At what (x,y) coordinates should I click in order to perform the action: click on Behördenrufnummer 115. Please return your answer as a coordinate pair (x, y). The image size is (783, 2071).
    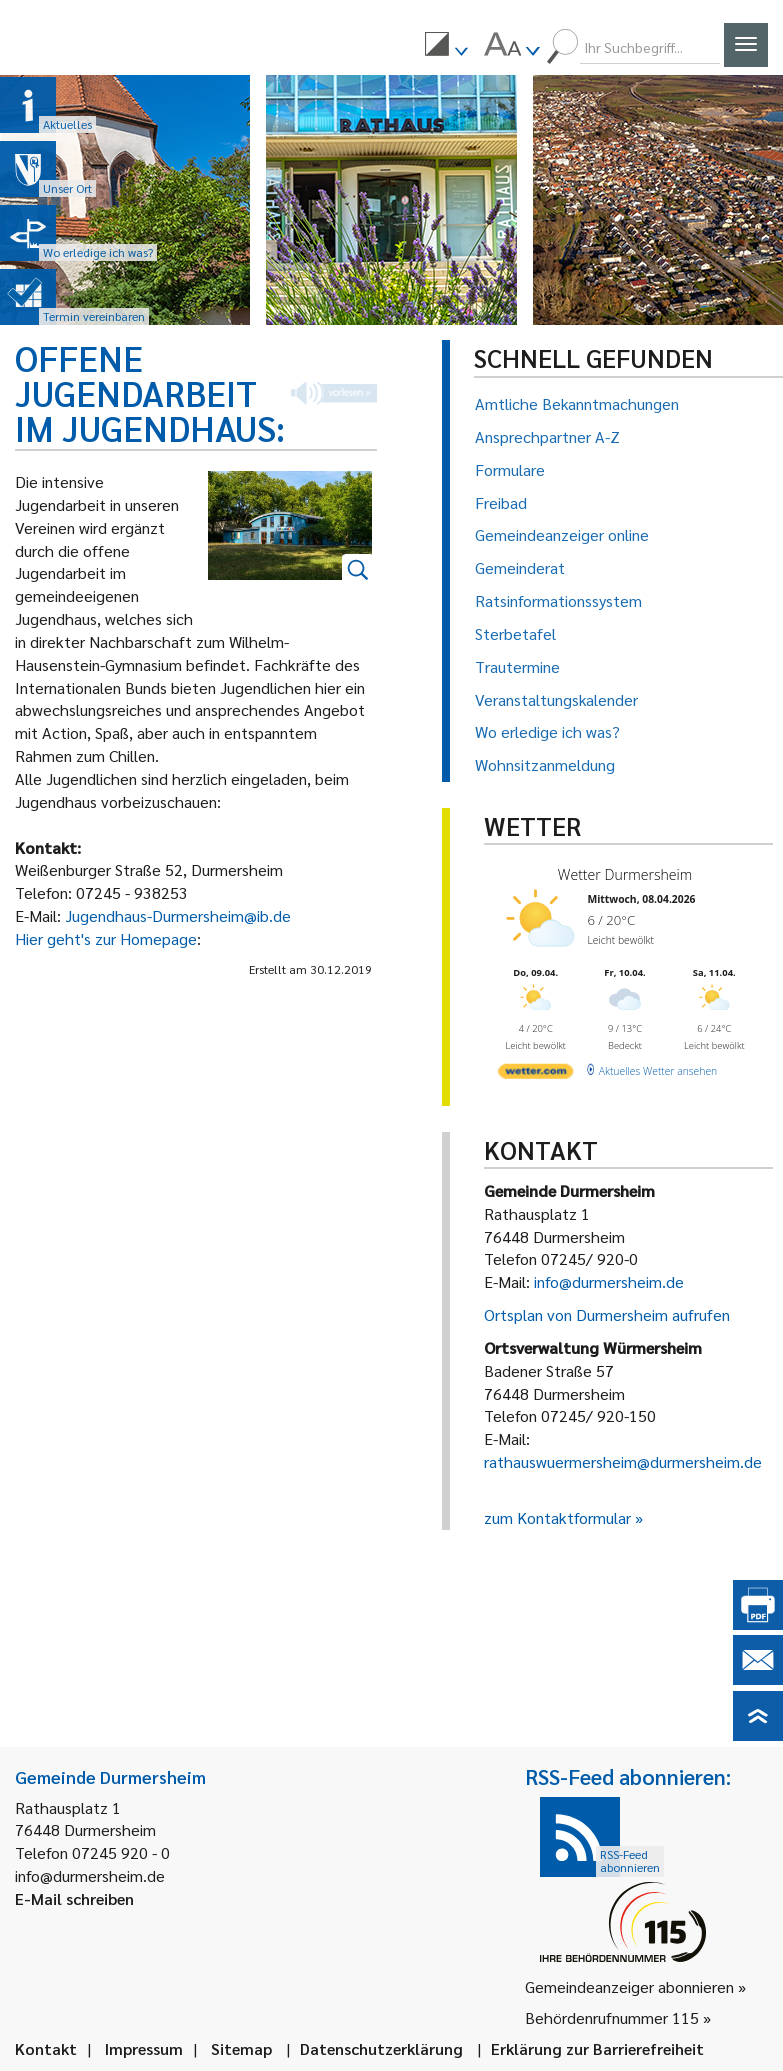
    Looking at the image, I should click on (612, 2017).